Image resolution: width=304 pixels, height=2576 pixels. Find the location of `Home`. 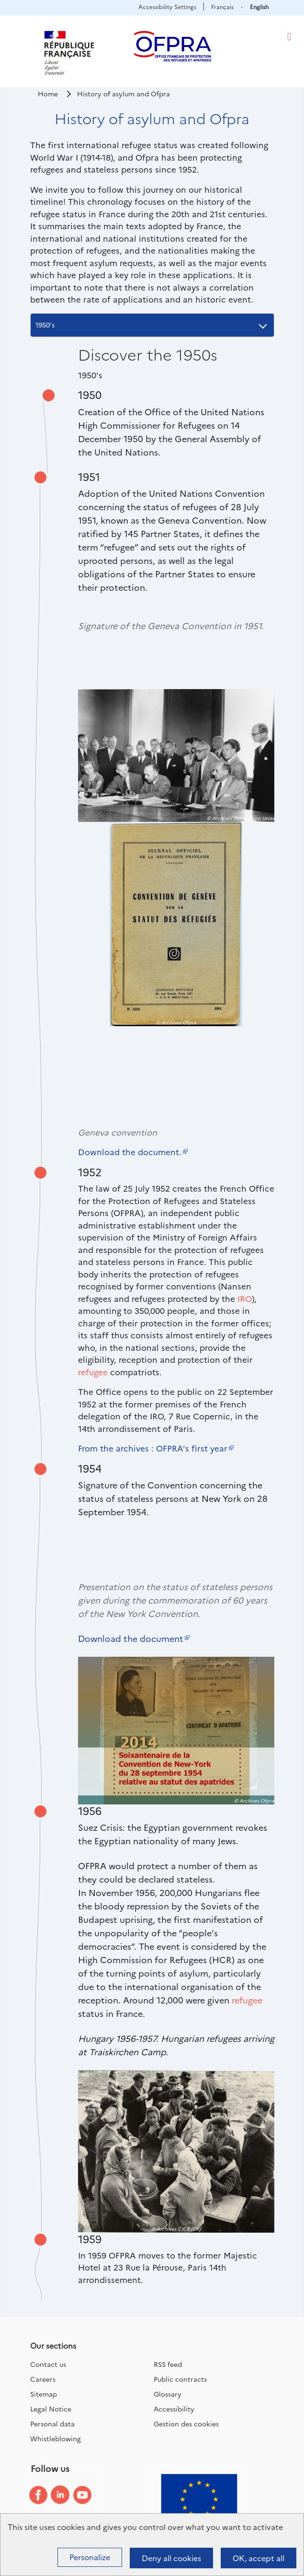

Home is located at coordinates (48, 93).